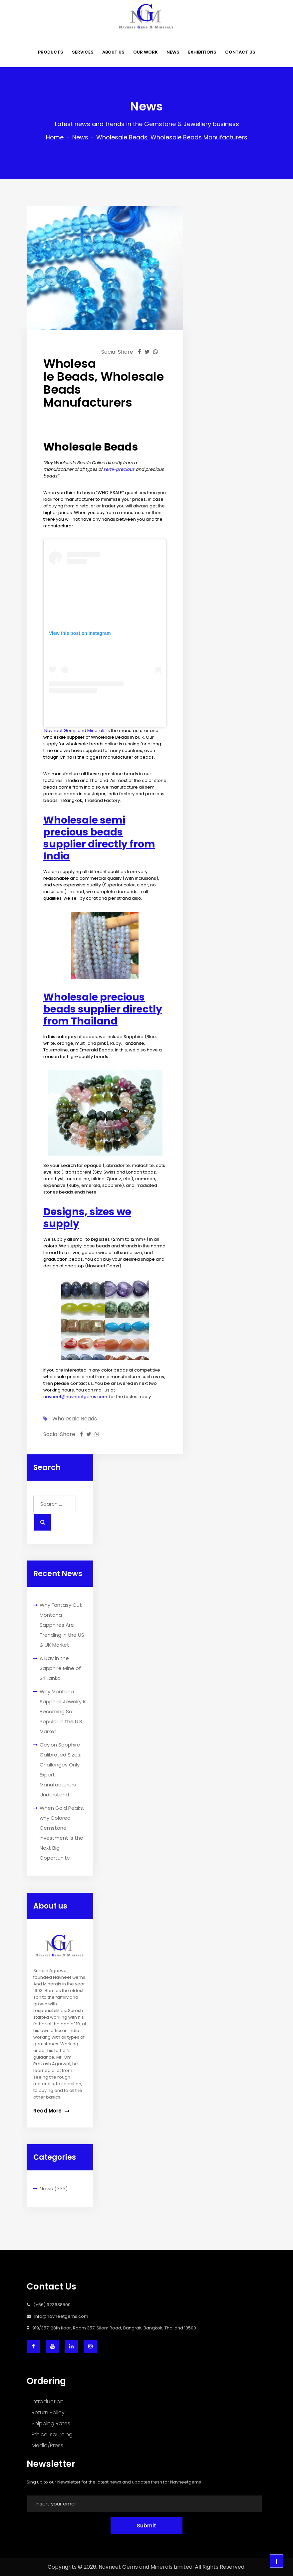 This screenshot has width=293, height=2576. What do you see at coordinates (172, 52) in the screenshot?
I see `NEWS` at bounding box center [172, 52].